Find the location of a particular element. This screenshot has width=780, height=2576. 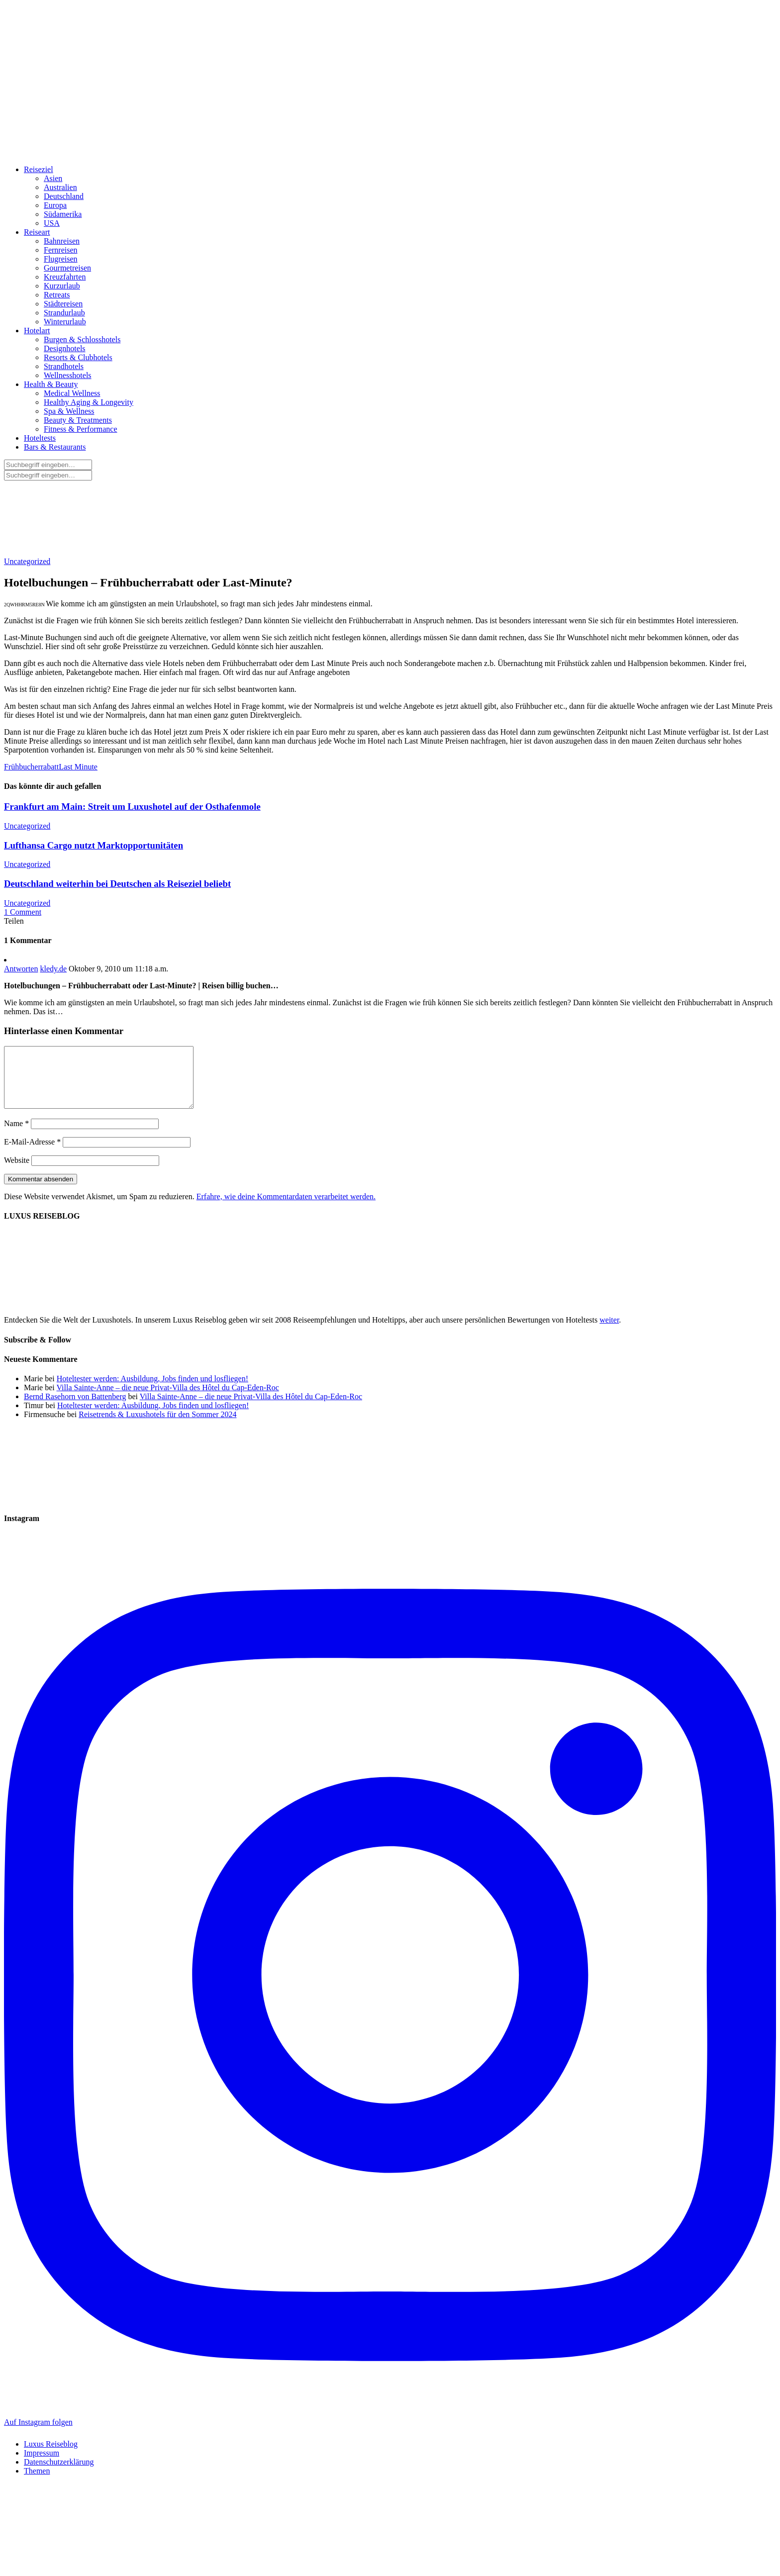

Website is located at coordinates (16, 1172).